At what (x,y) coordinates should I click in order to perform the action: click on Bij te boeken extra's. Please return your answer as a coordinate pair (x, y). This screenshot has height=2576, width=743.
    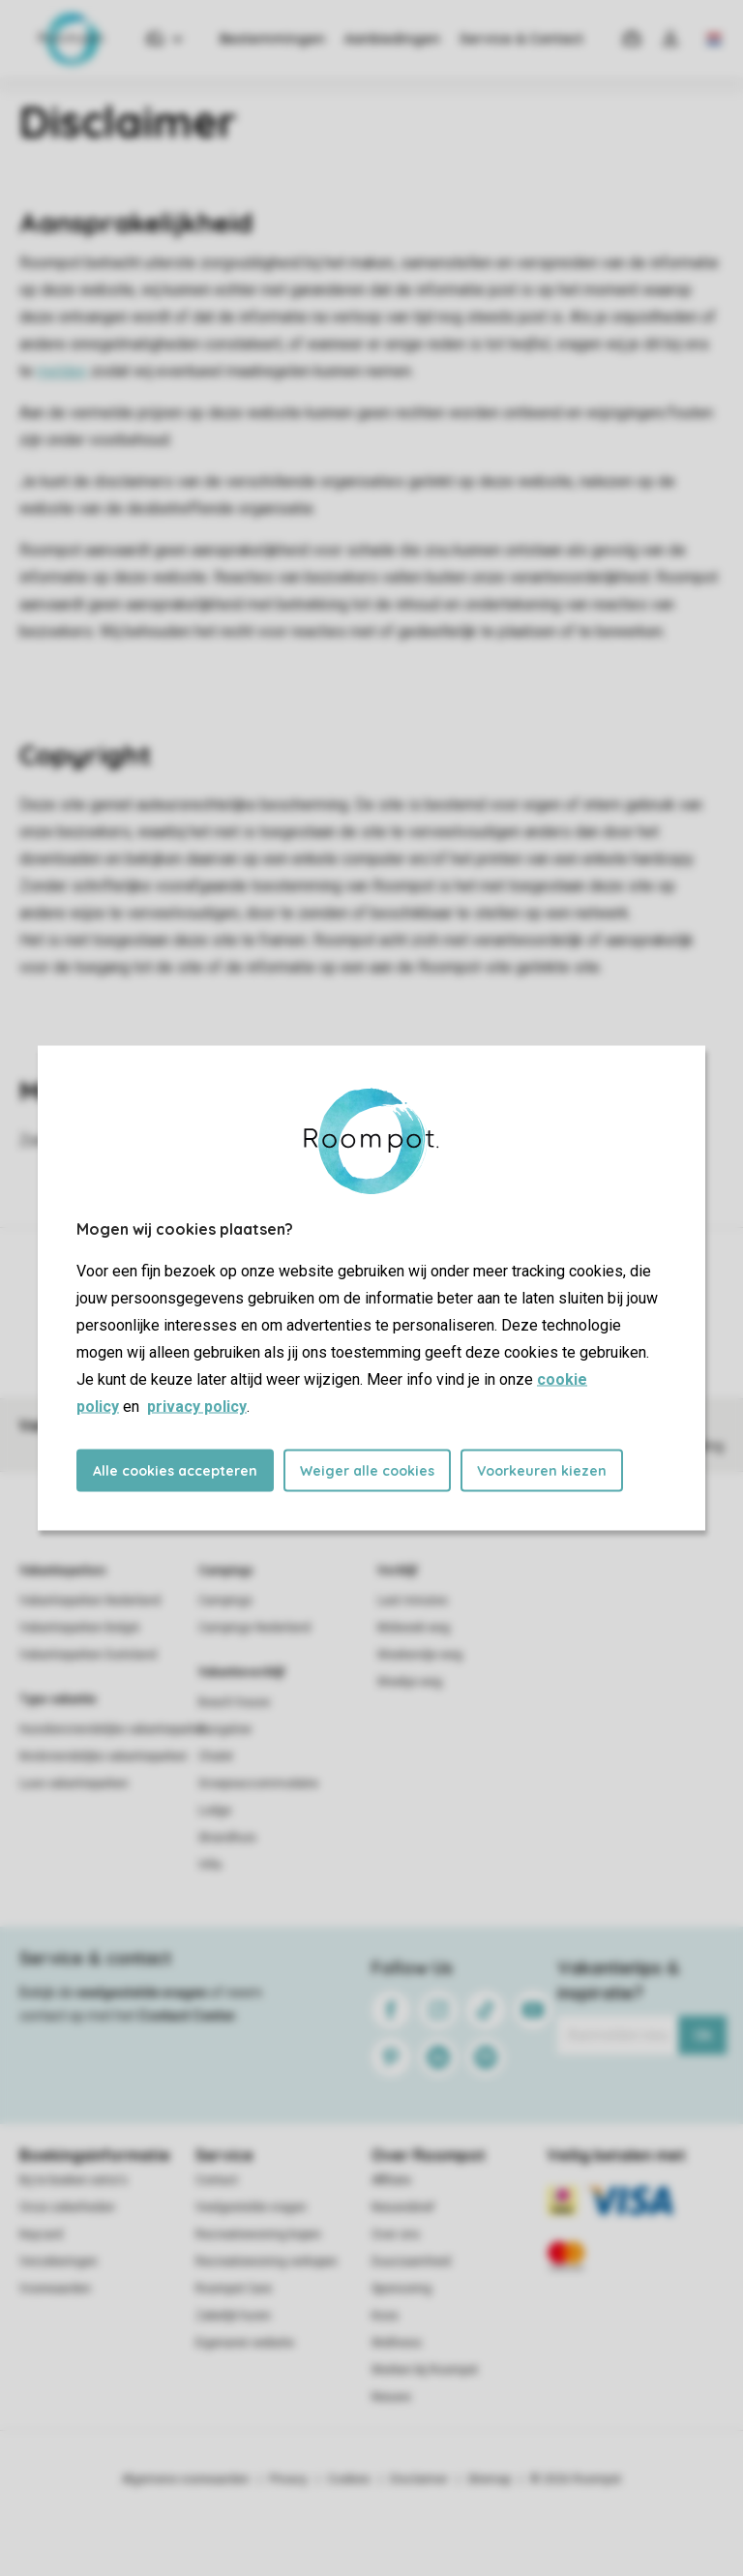
    Looking at the image, I should click on (73, 2180).